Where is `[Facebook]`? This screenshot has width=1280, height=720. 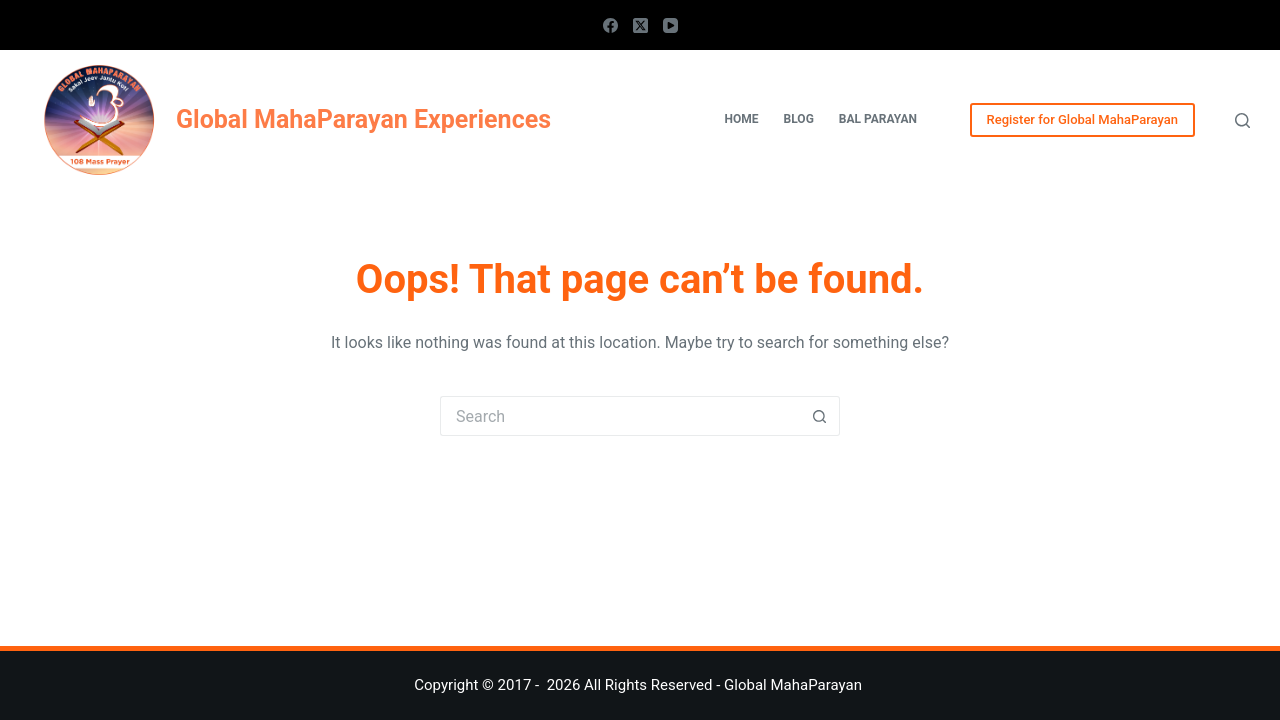
[Facebook] is located at coordinates (610, 25).